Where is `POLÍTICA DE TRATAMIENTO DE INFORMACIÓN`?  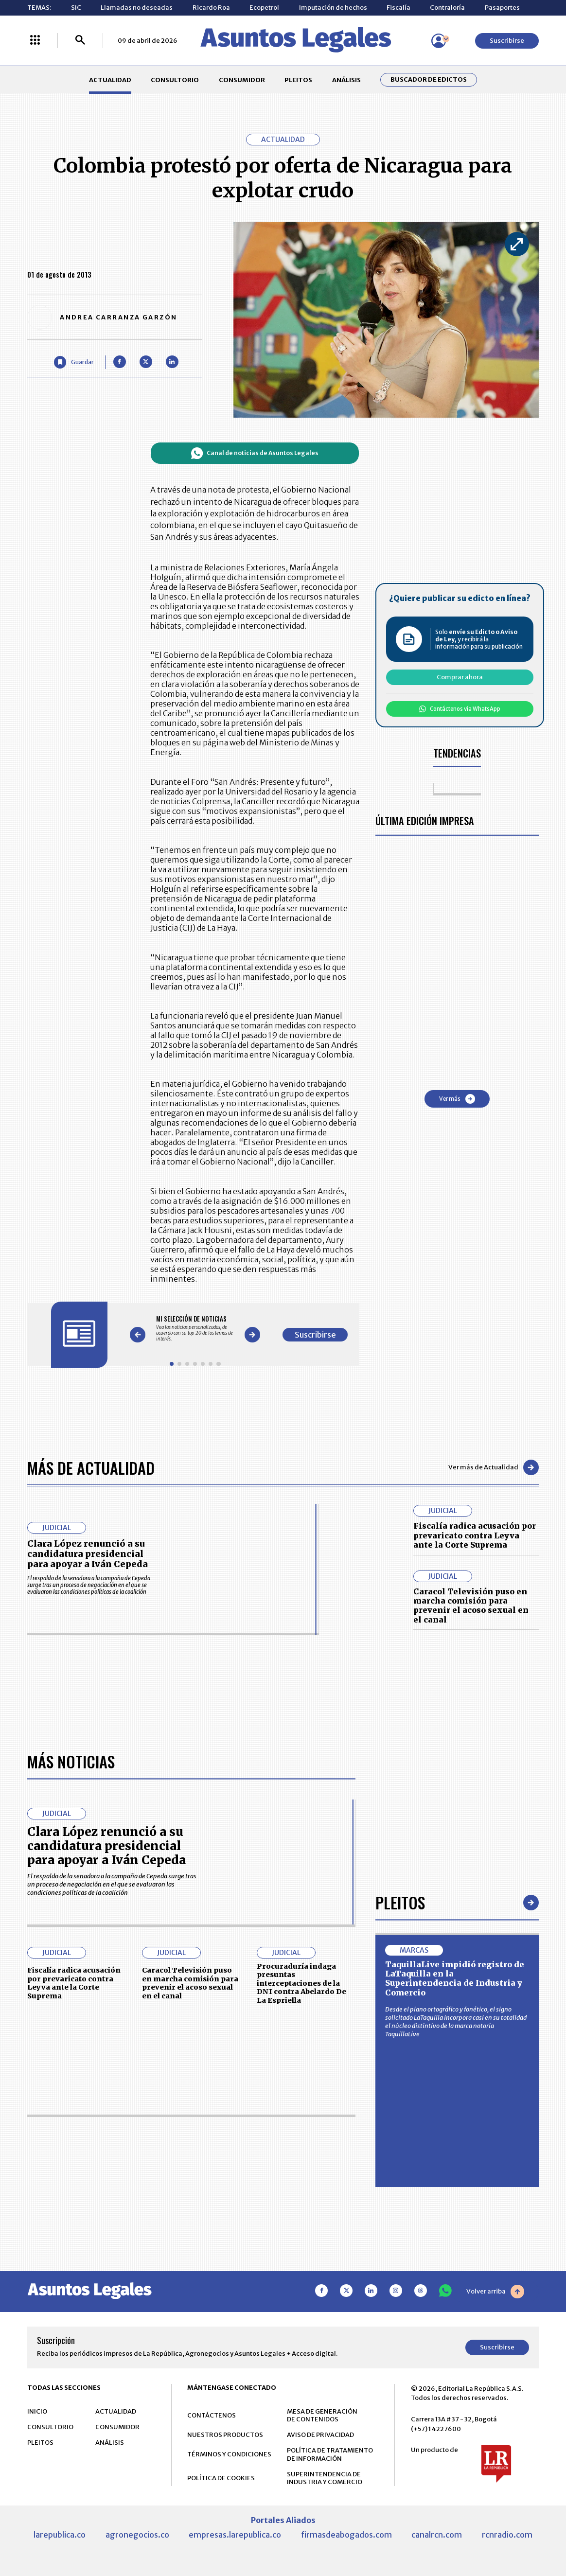
POLÍTICA DE TRATAMIENTO DE INFORMACIÓN is located at coordinates (330, 2455).